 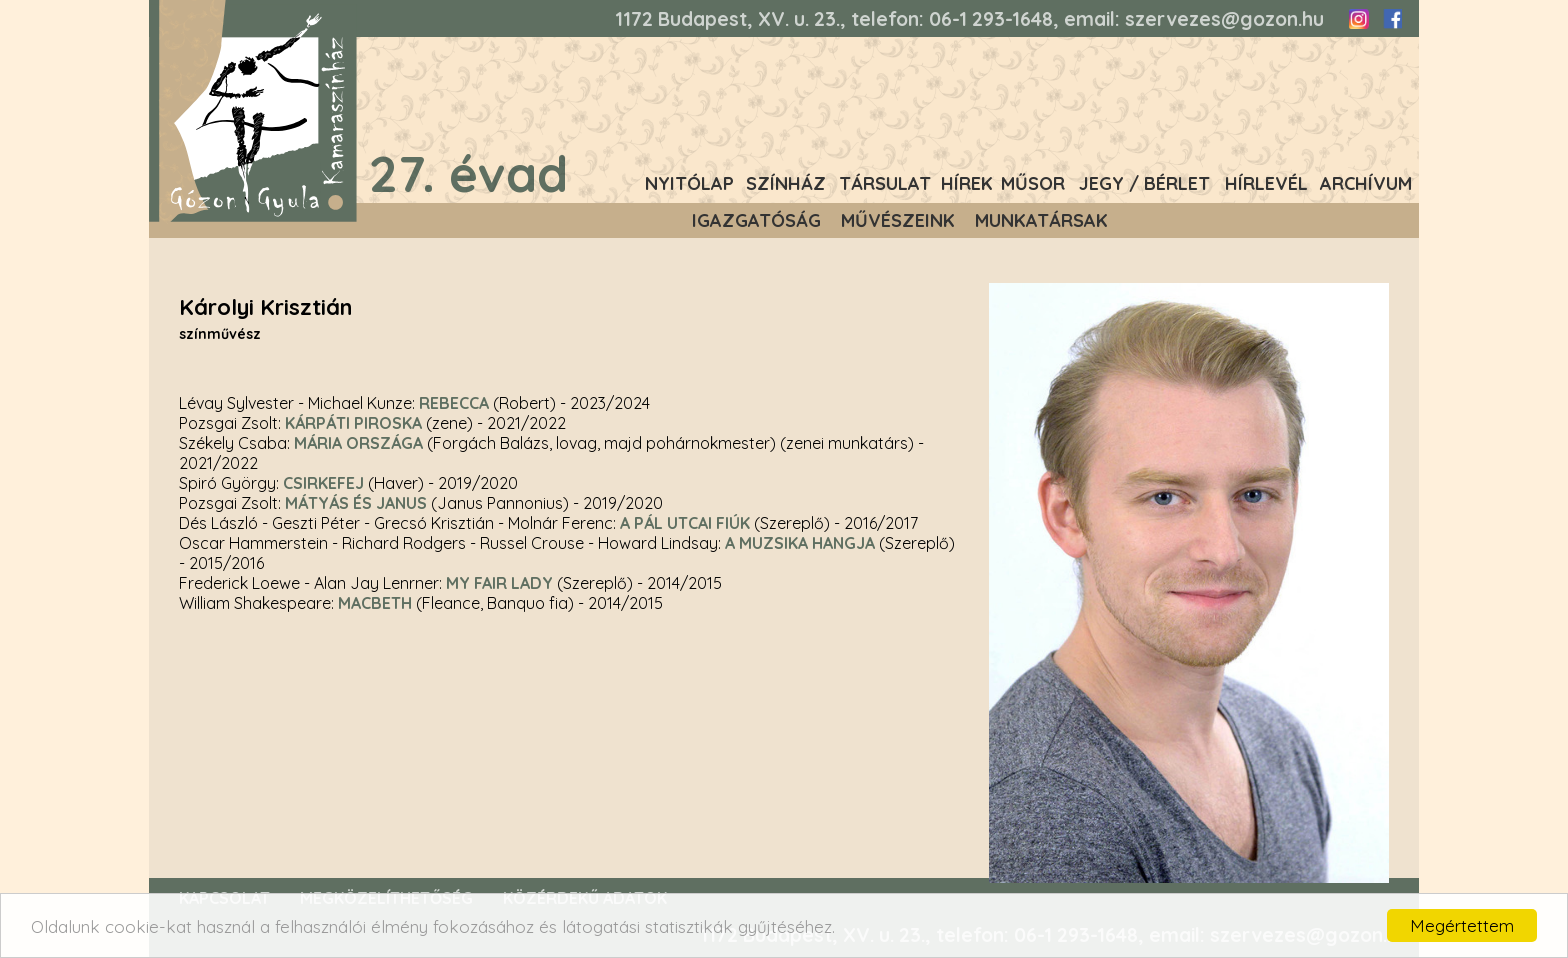 I want to click on A Pál utcai fiúk, so click(x=685, y=523).